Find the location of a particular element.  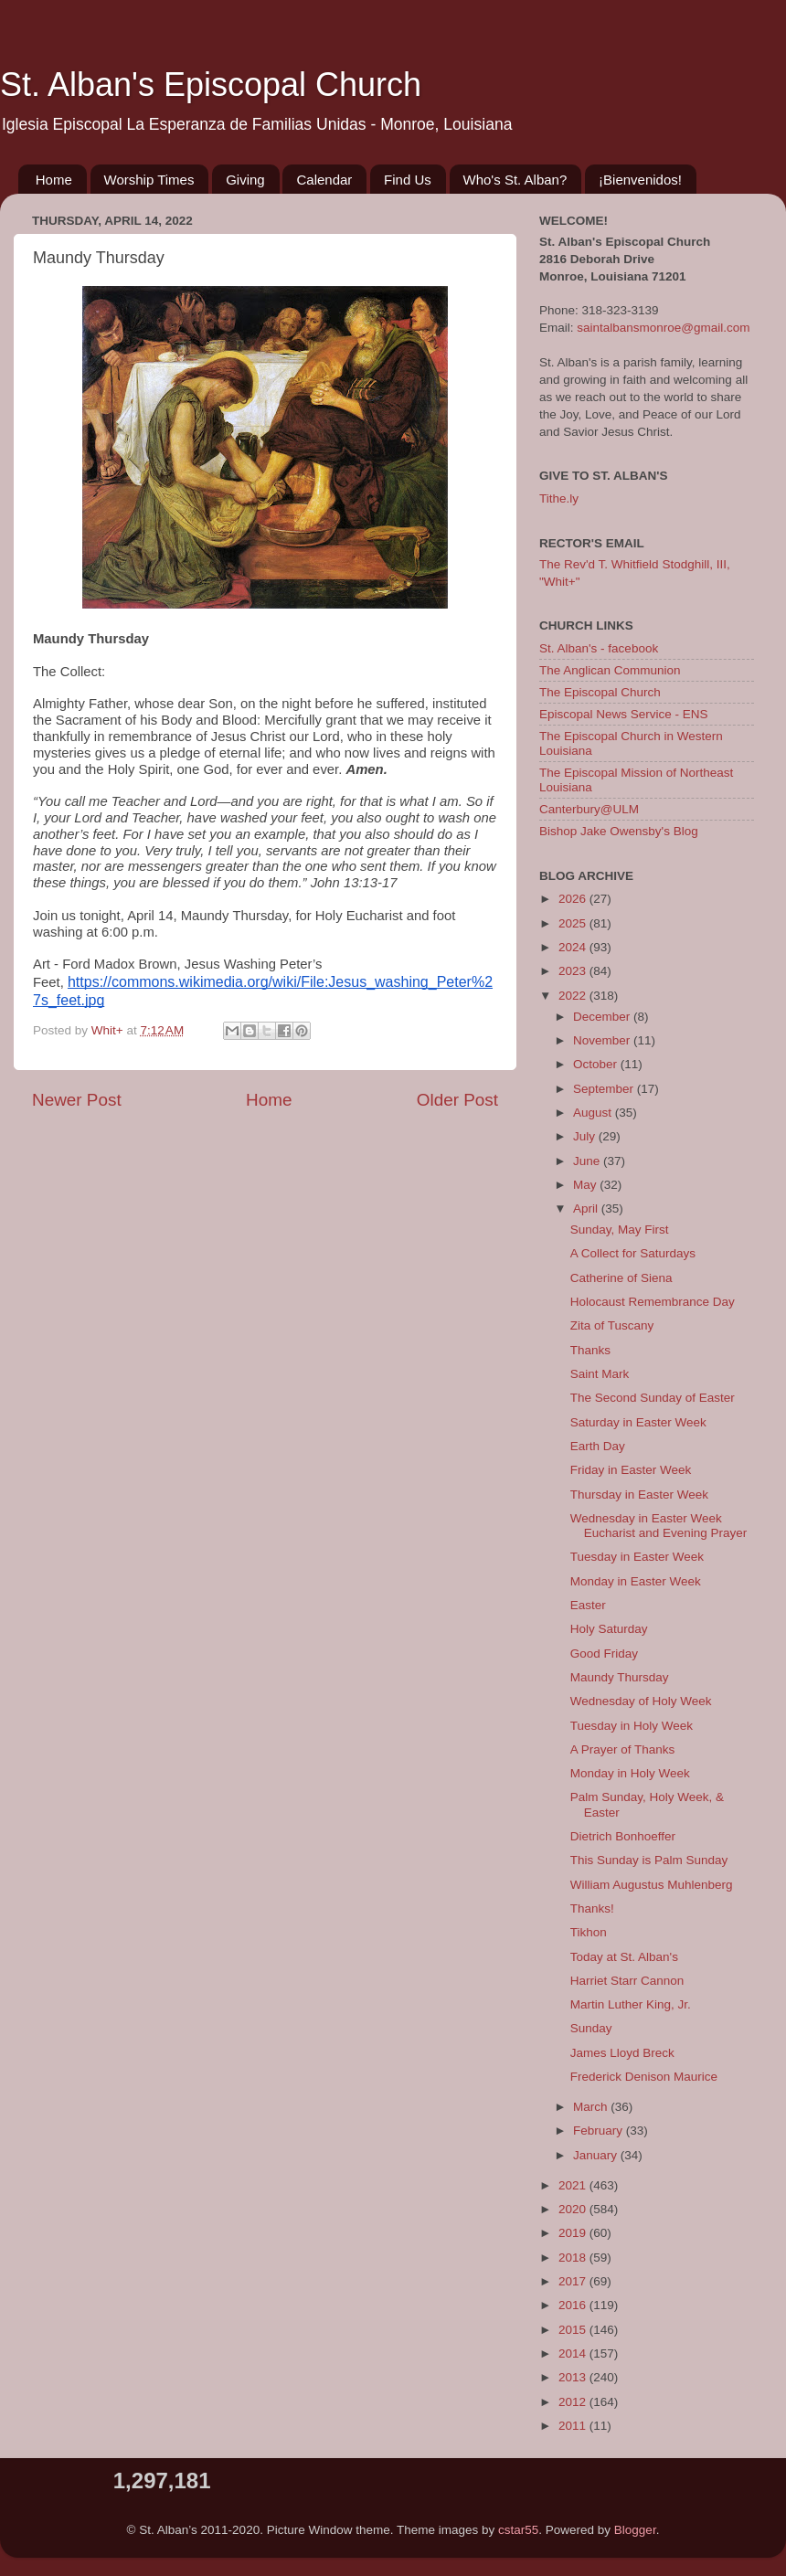

The Anglican Communion is located at coordinates (610, 670).